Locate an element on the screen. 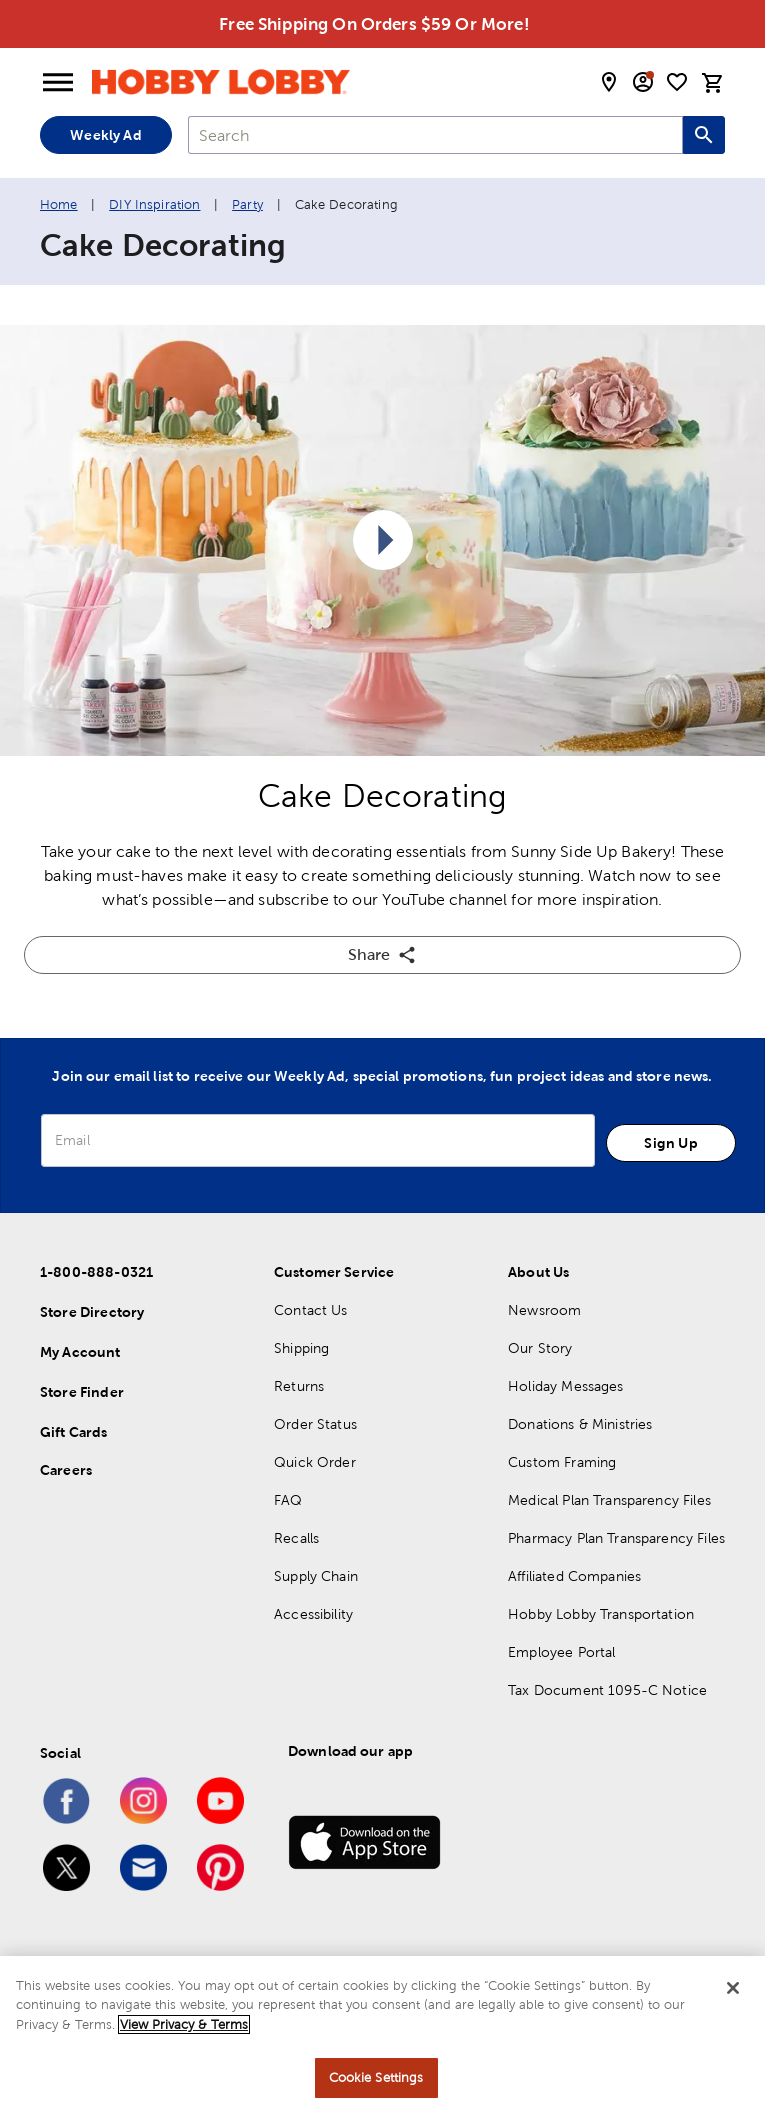 This screenshot has width=765, height=2115. [Open Menu] is located at coordinates (58, 83).